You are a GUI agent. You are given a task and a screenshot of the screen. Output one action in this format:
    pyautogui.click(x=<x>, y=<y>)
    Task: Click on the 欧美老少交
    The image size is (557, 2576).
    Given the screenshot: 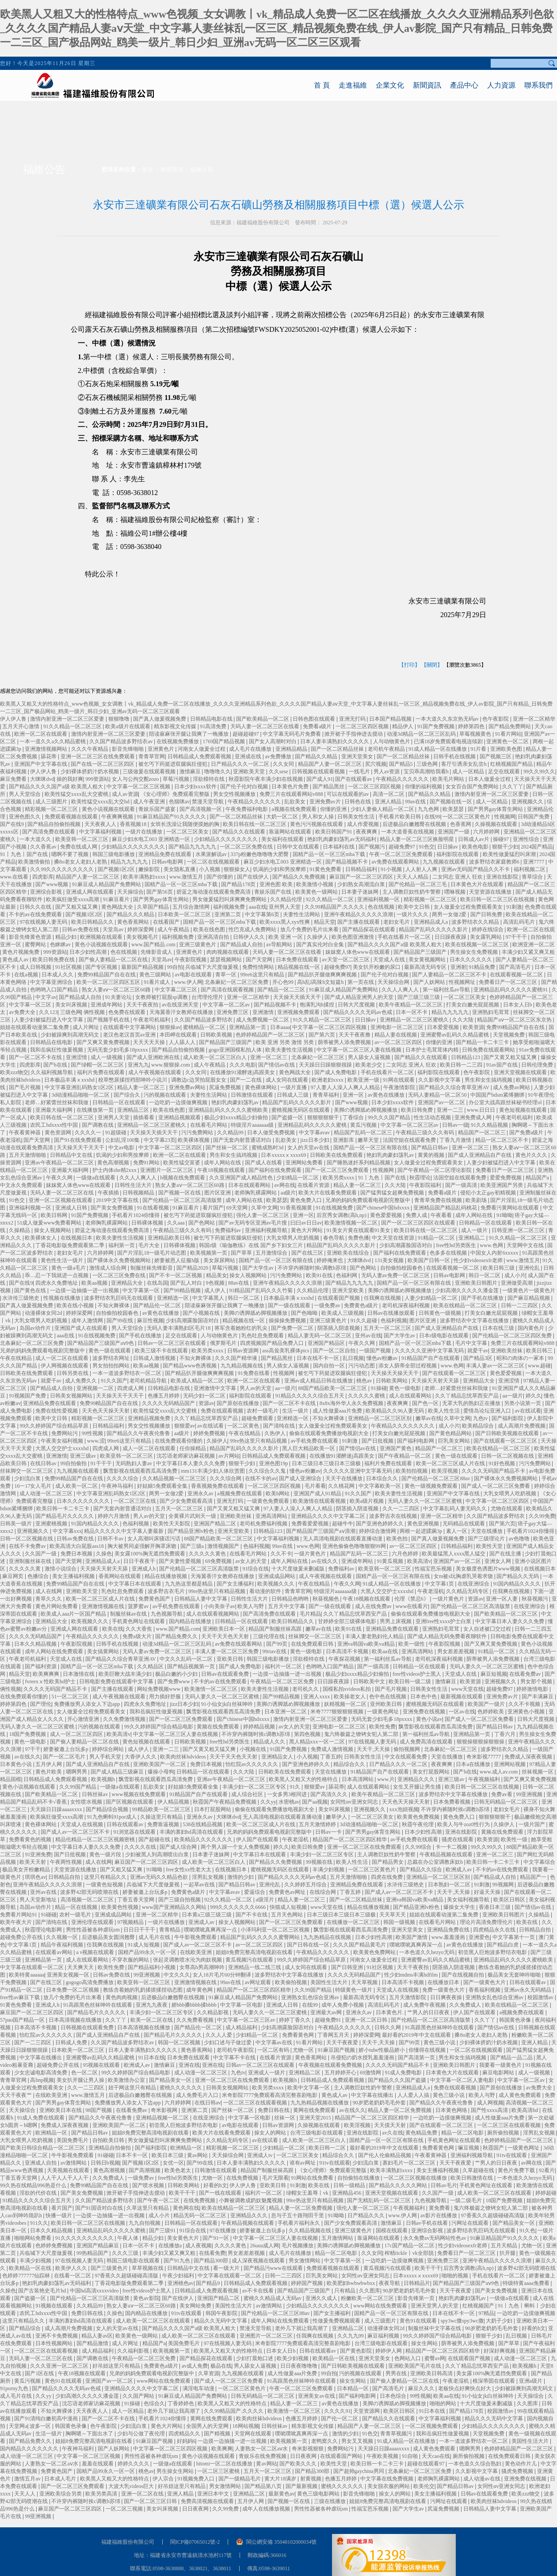 What is the action you would take?
    pyautogui.click(x=369, y=1065)
    